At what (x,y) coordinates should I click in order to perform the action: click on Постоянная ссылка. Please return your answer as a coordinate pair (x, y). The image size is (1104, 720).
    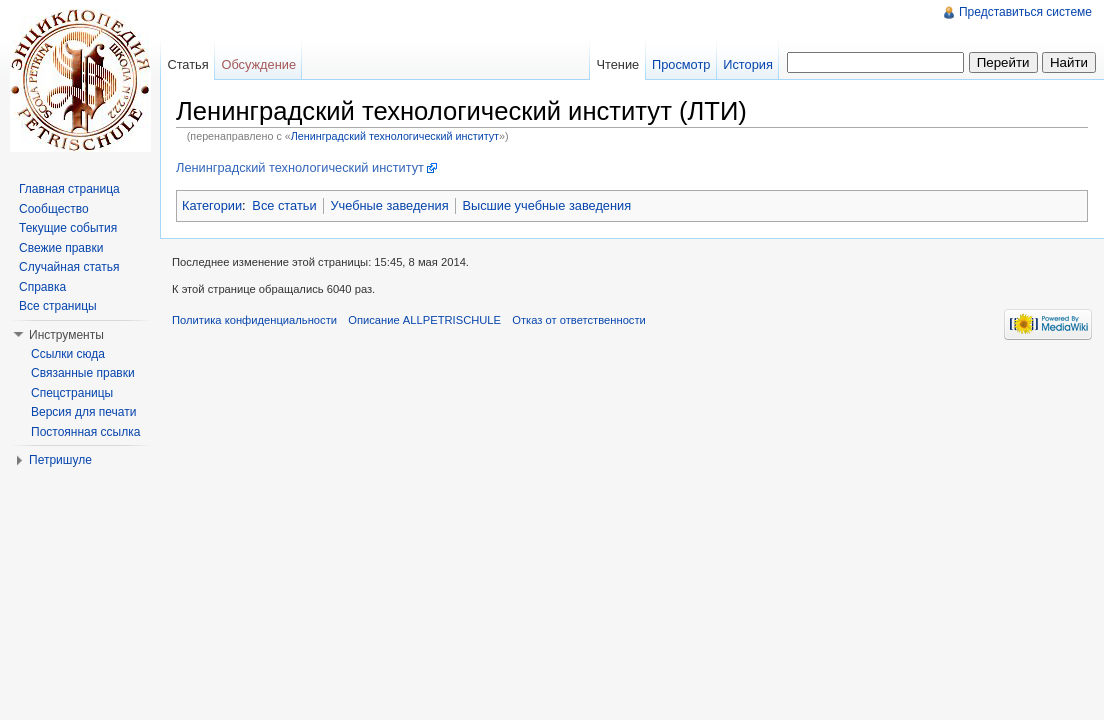
    Looking at the image, I should click on (85, 432).